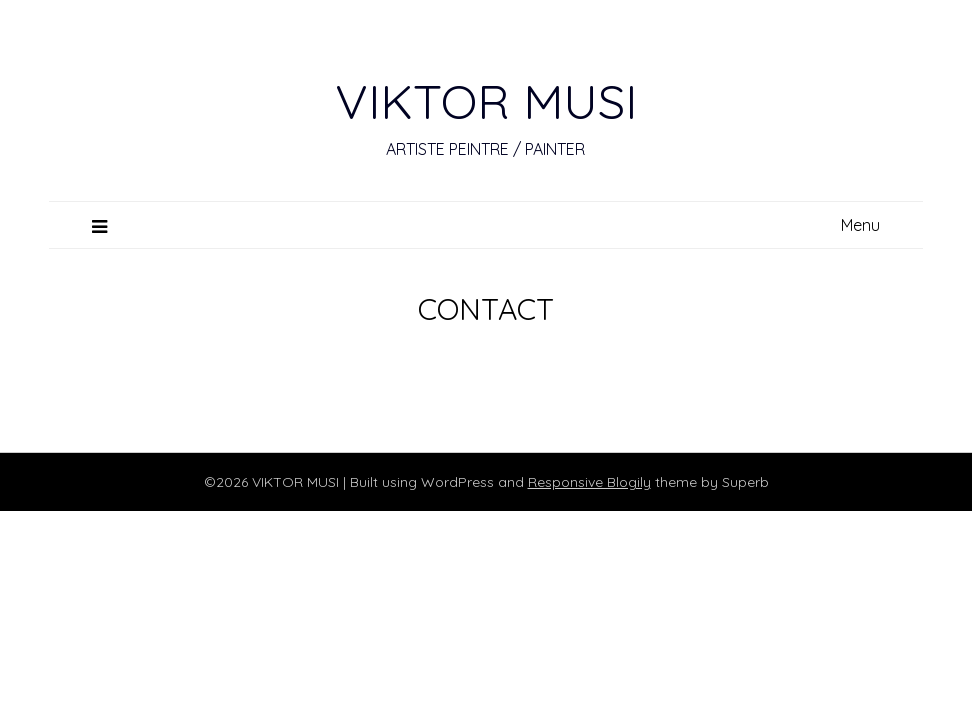 Image resolution: width=972 pixels, height=720 pixels. Describe the element at coordinates (589, 482) in the screenshot. I see `Responsive Blogily` at that location.